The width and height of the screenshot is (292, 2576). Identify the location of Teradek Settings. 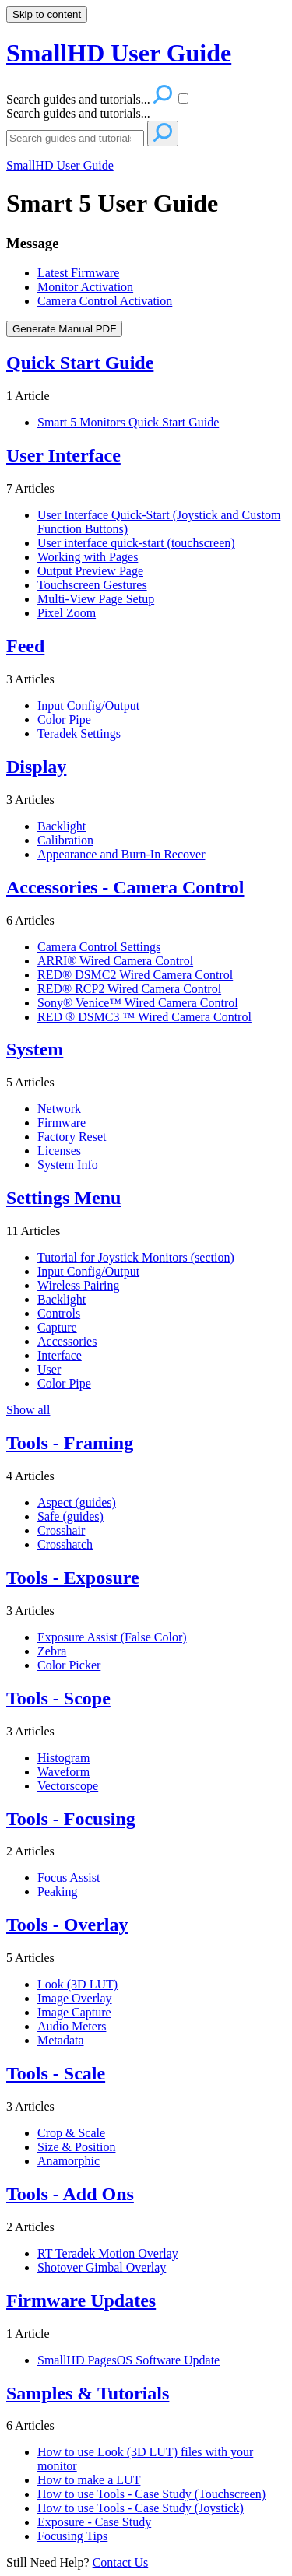
(79, 733).